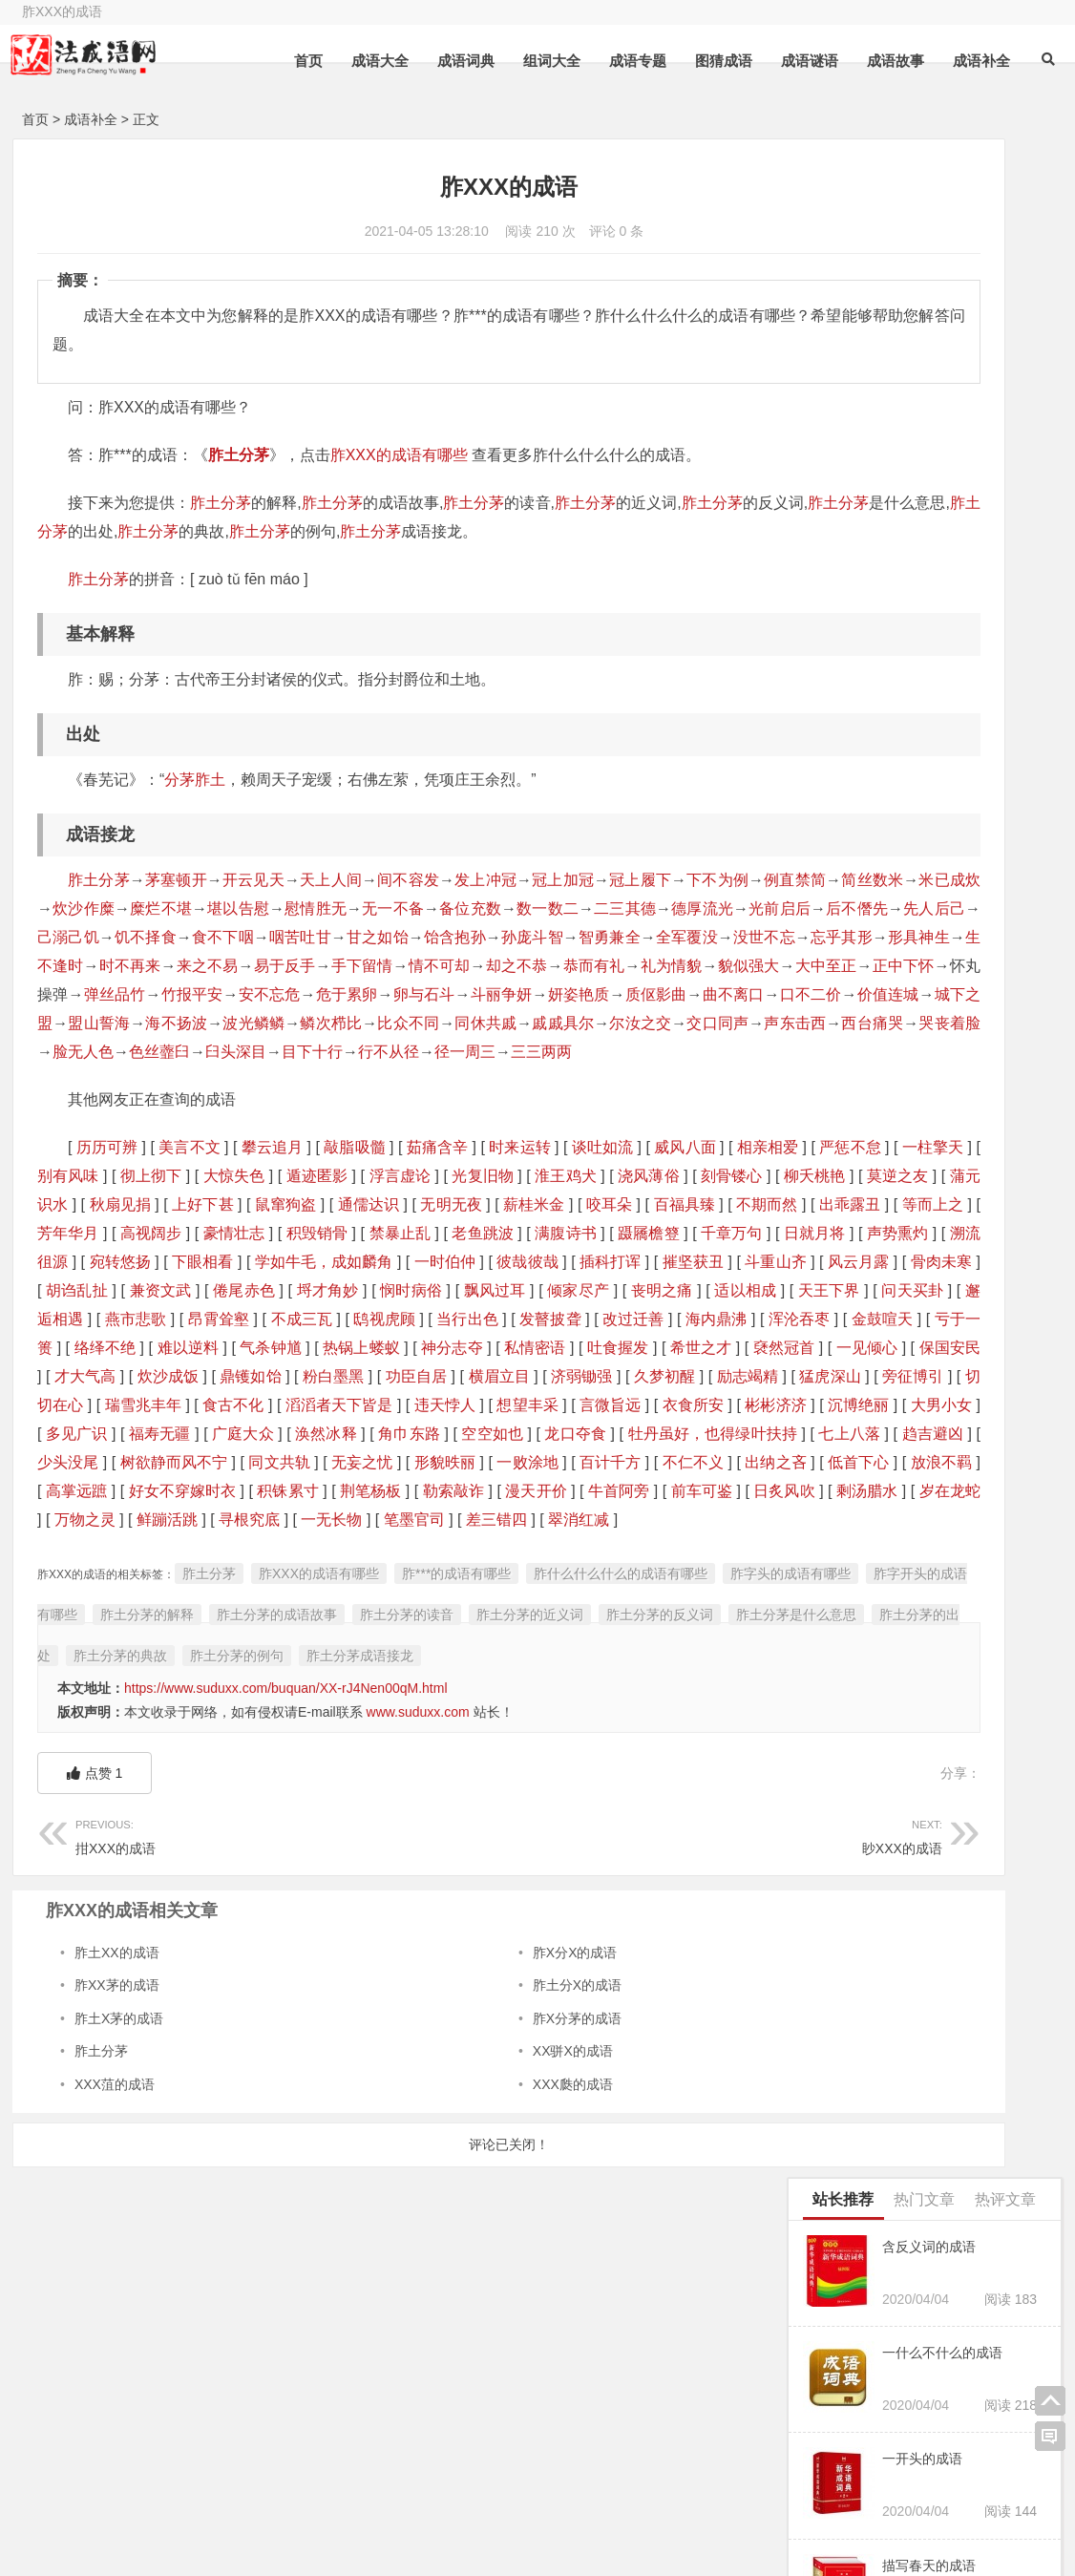 The image size is (1075, 2576). Describe the element at coordinates (860, 1788) in the screenshot. I see `开头是果字的成语` at that location.